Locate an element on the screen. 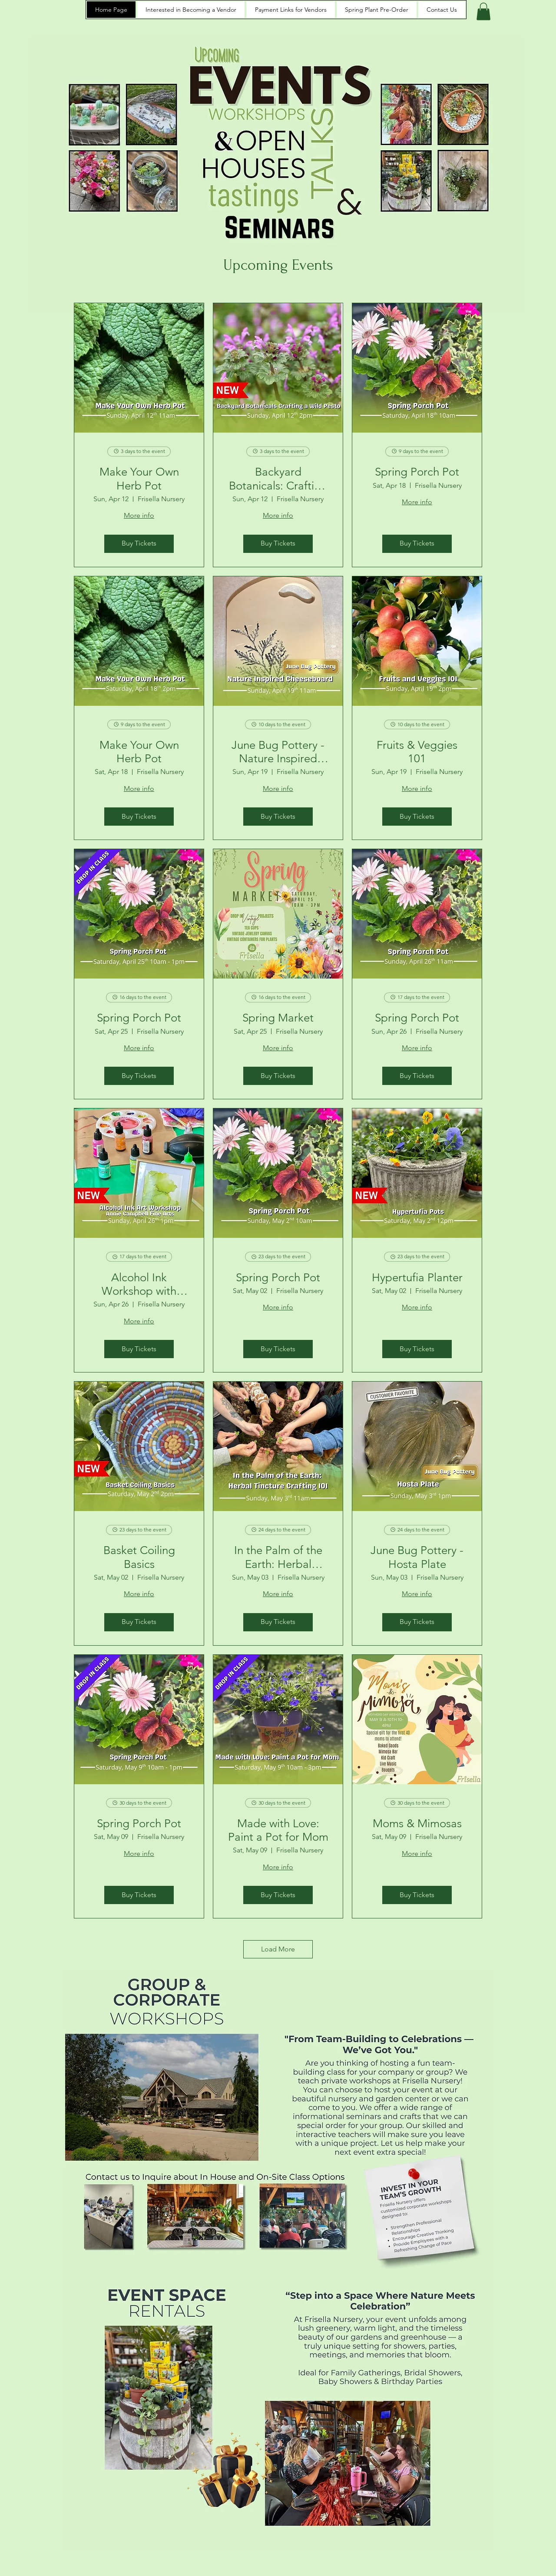 The width and height of the screenshot is (556, 2576). June Bug Pottery - Nature Inspired Cheeseboard is located at coordinates (278, 751).